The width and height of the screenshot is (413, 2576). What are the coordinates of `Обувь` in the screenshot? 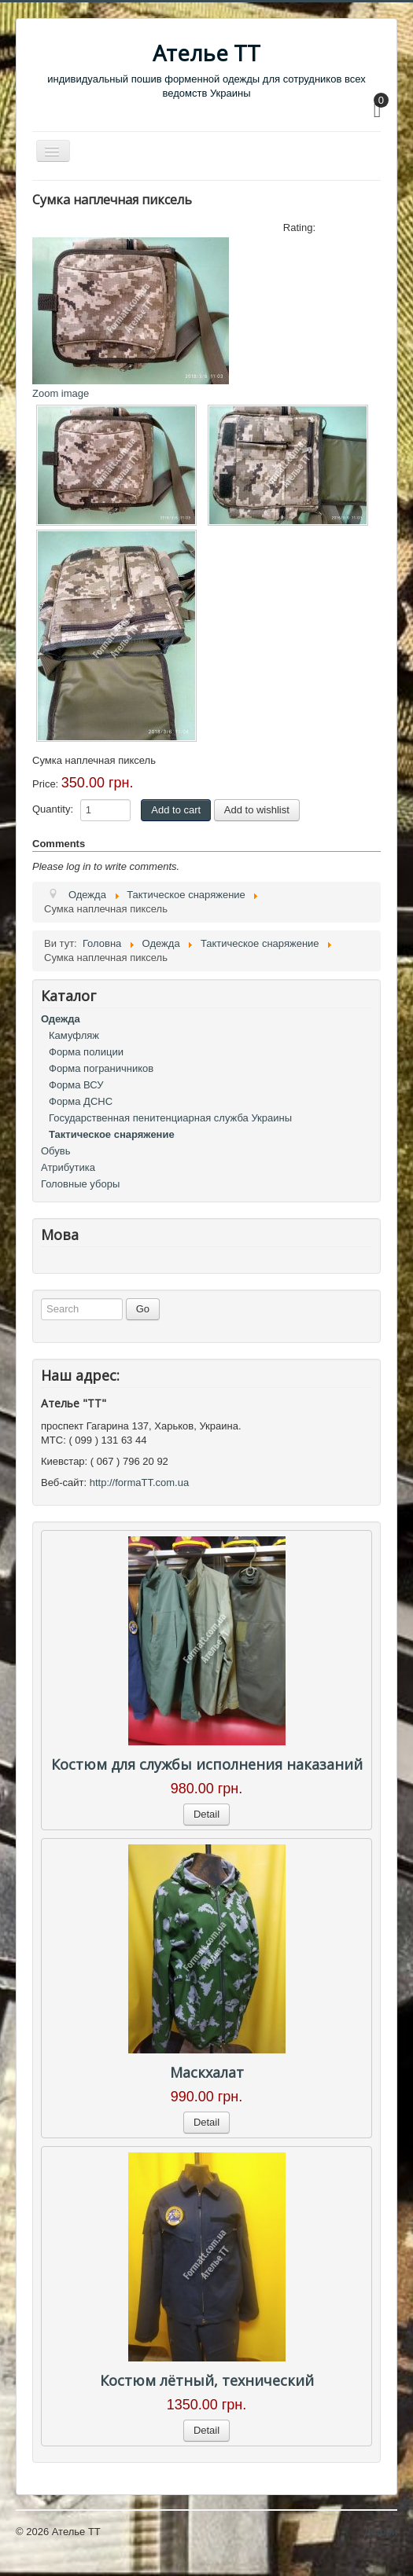 It's located at (55, 1151).